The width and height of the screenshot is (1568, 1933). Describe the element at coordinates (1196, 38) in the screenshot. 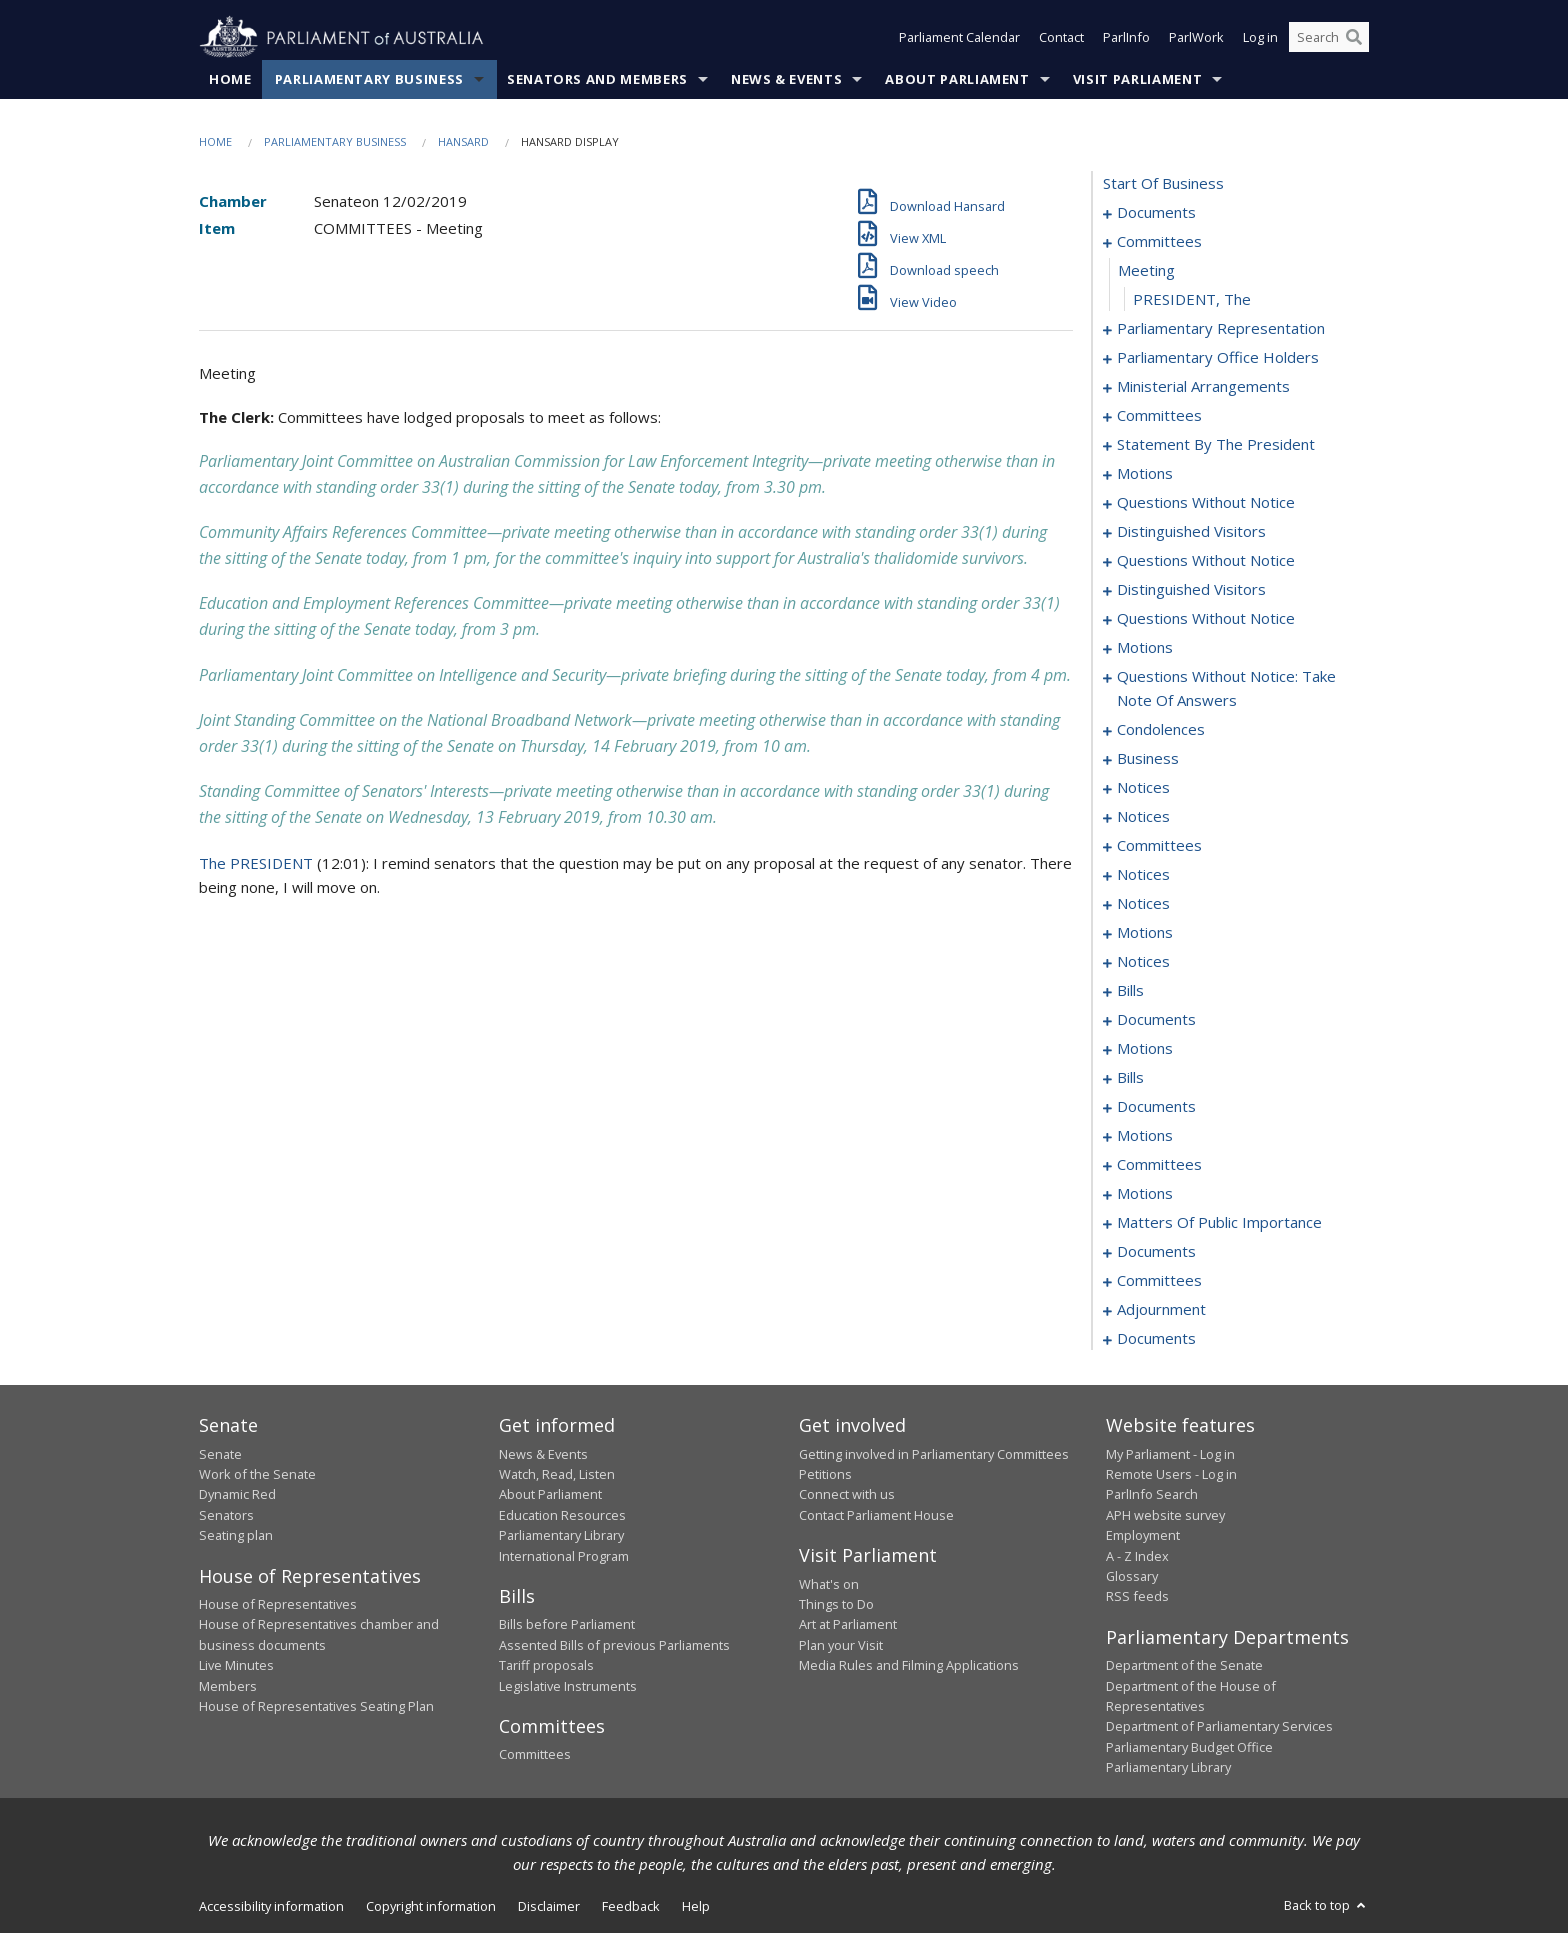

I see `ParlWork` at that location.